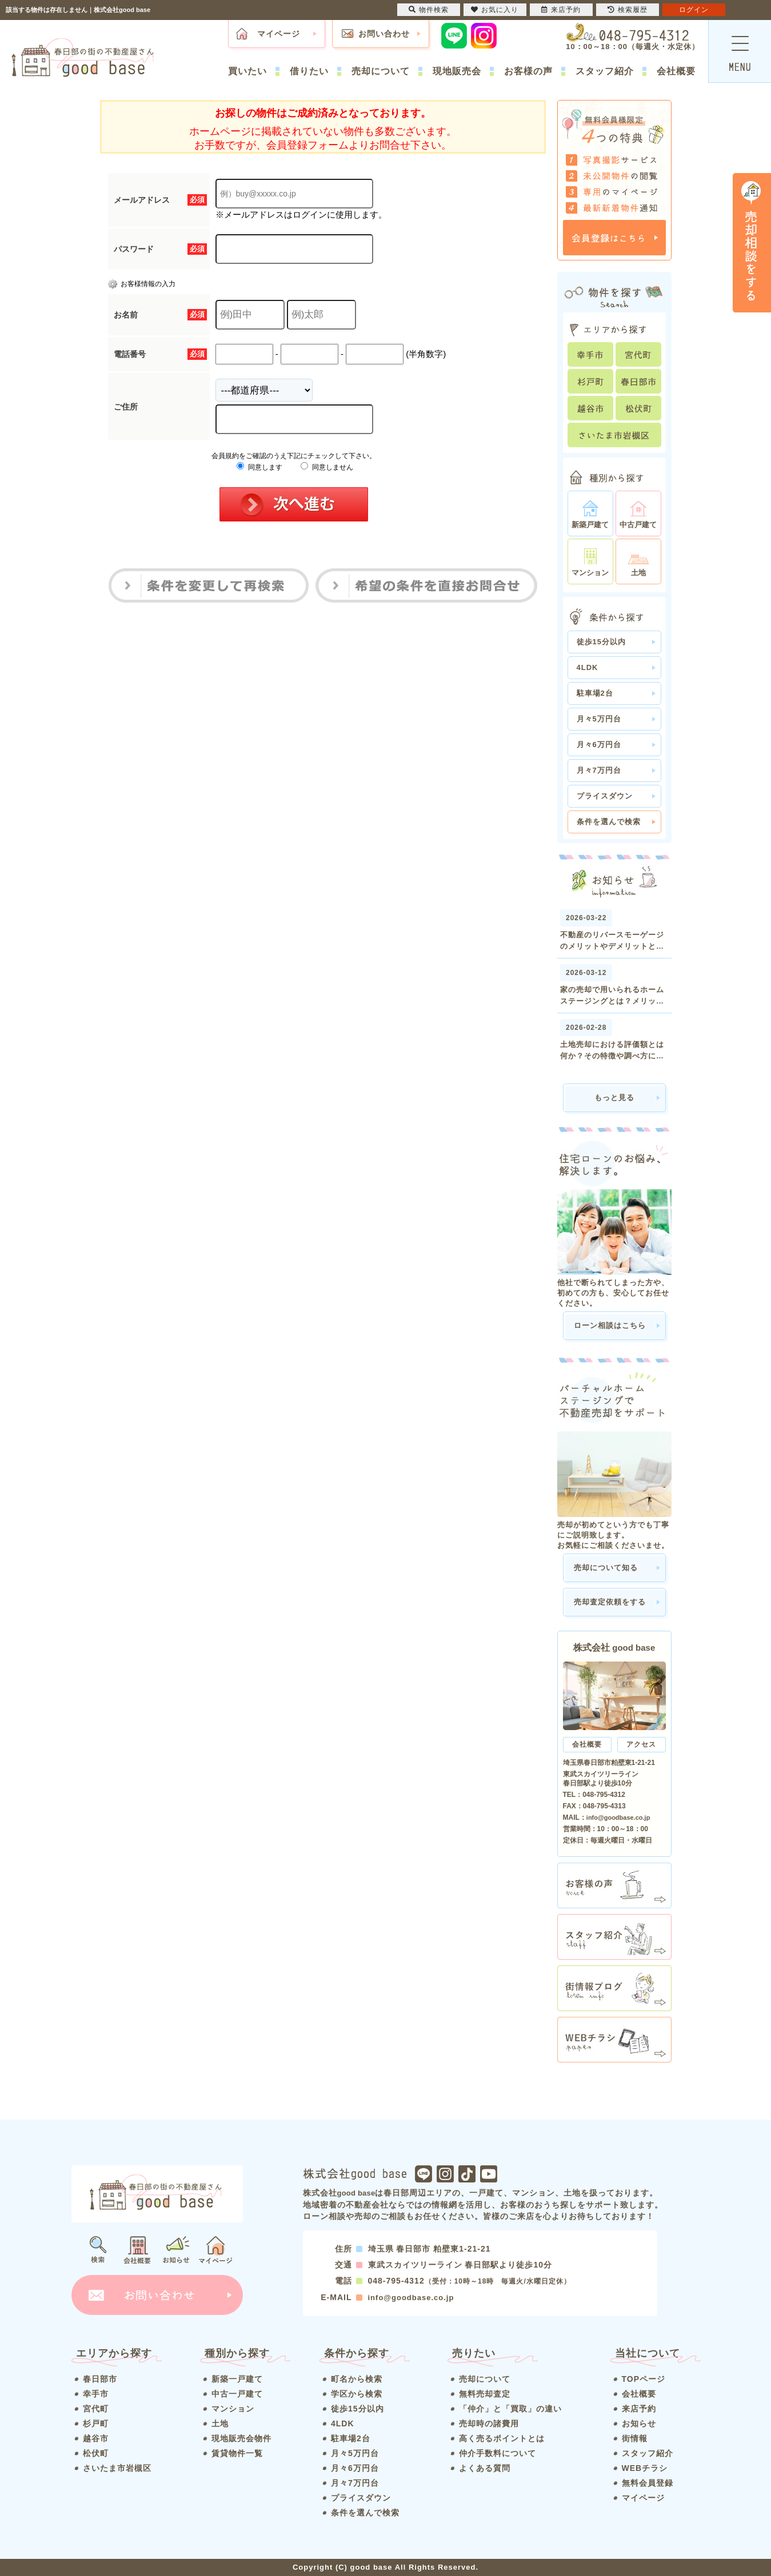  Describe the element at coordinates (635, 2438) in the screenshot. I see `街情報` at that location.